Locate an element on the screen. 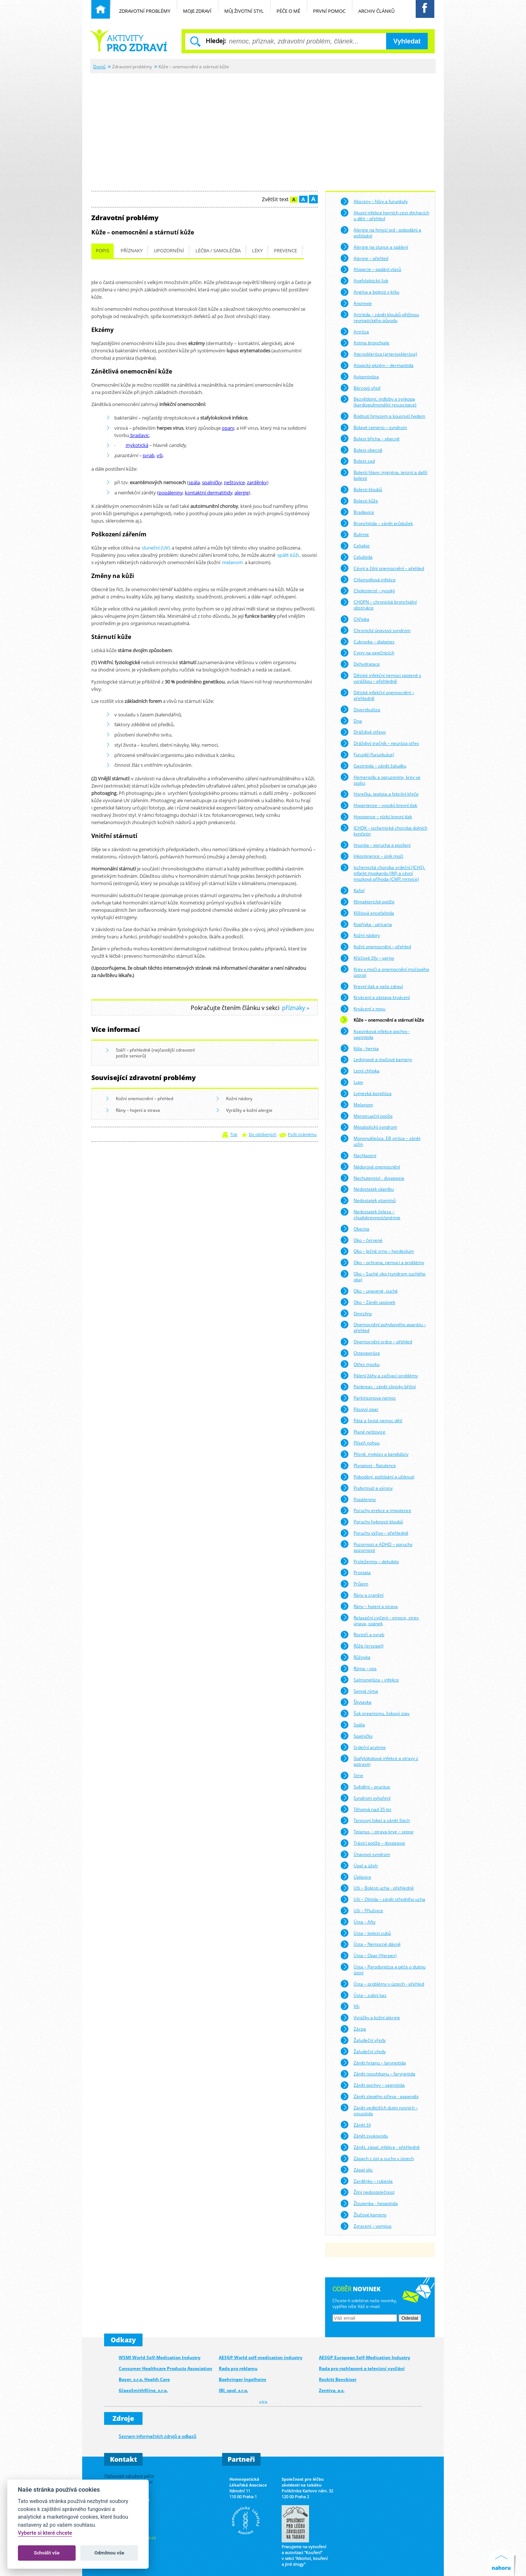 This screenshot has width=526, height=2576. Domů is located at coordinates (99, 66).